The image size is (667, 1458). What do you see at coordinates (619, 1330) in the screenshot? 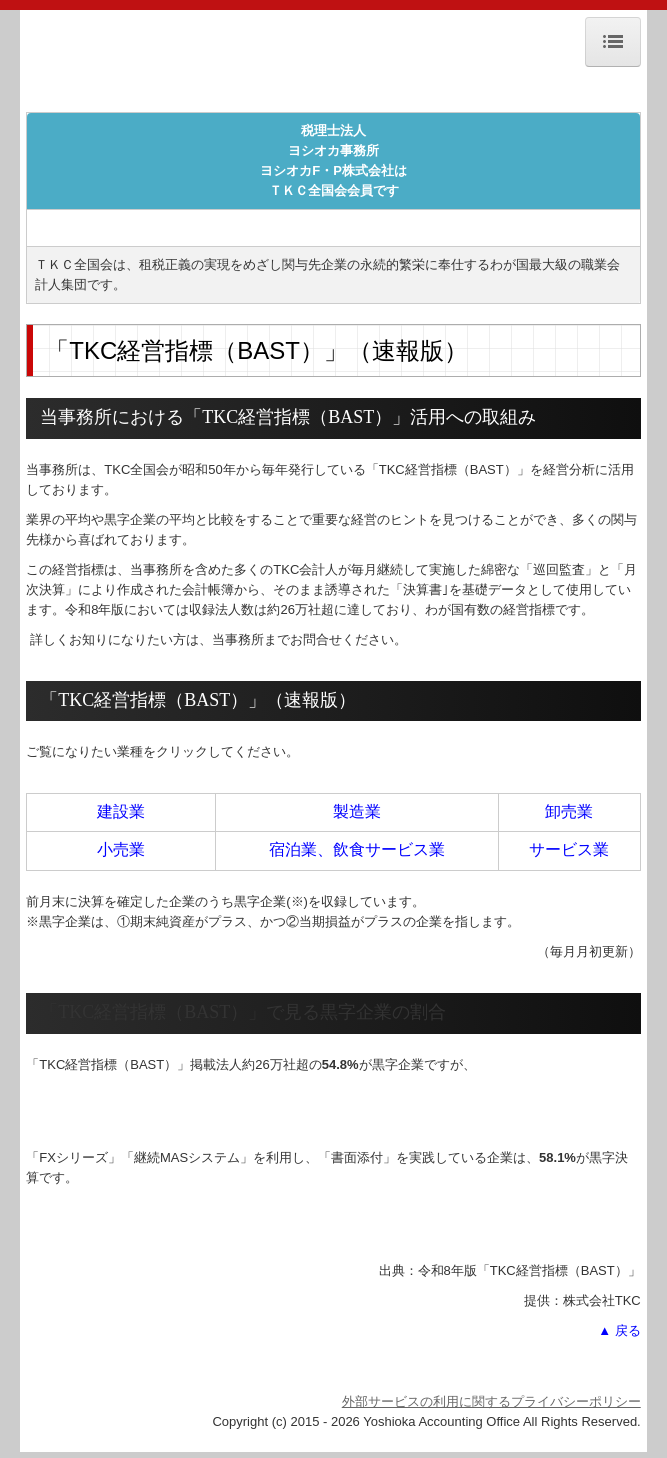
I see `▲ 戻る` at bounding box center [619, 1330].